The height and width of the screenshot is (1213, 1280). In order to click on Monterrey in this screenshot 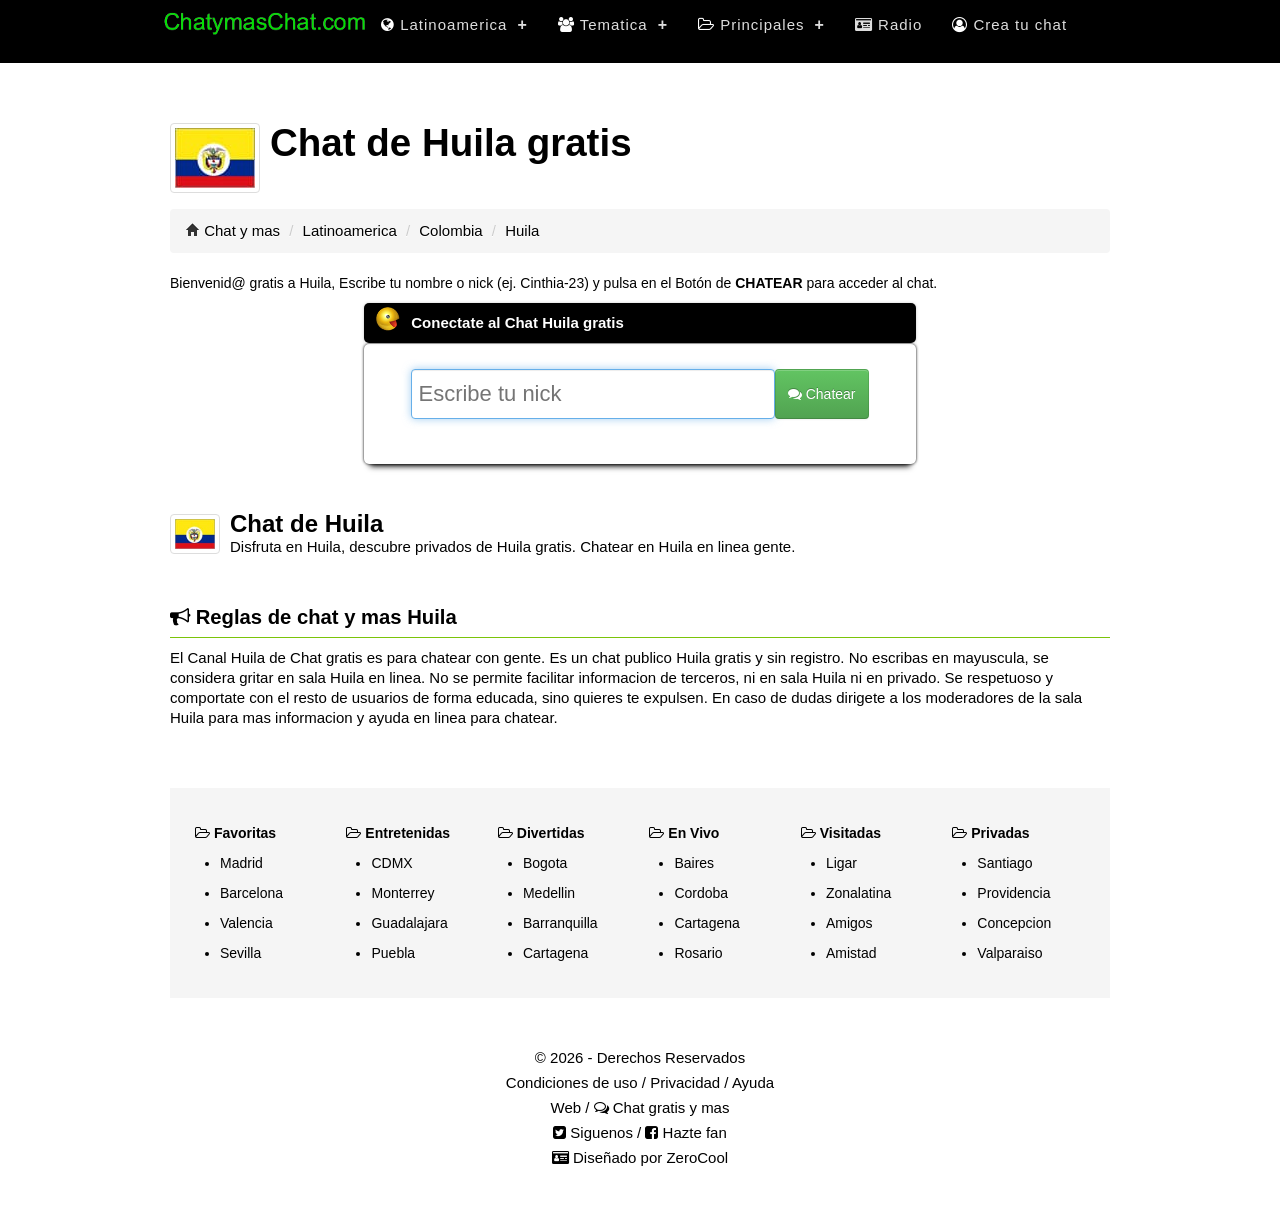, I will do `click(402, 893)`.